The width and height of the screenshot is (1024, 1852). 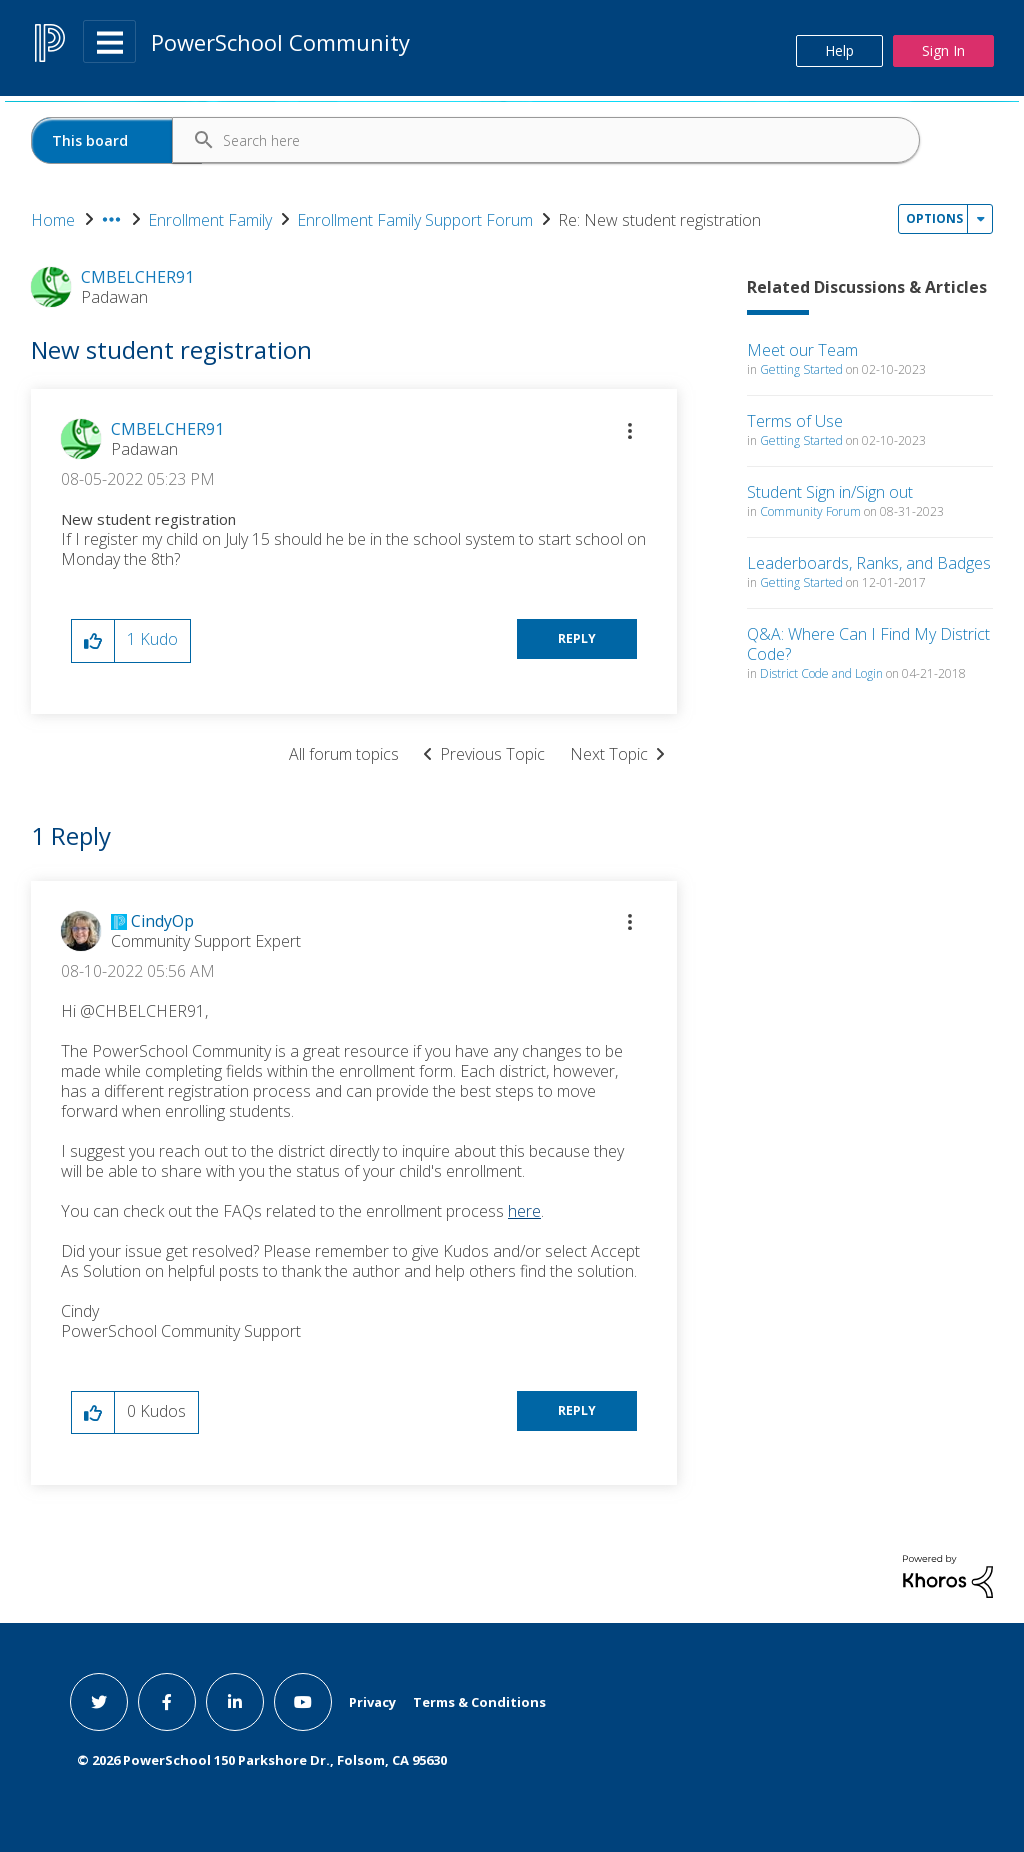 What do you see at coordinates (795, 421) in the screenshot?
I see `Terms of Use` at bounding box center [795, 421].